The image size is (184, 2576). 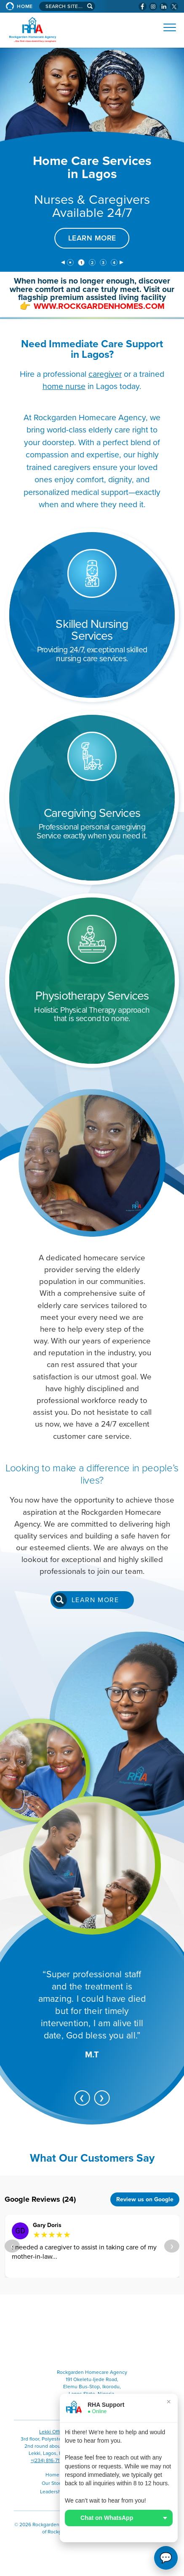 I want to click on [previous], so click(x=63, y=263).